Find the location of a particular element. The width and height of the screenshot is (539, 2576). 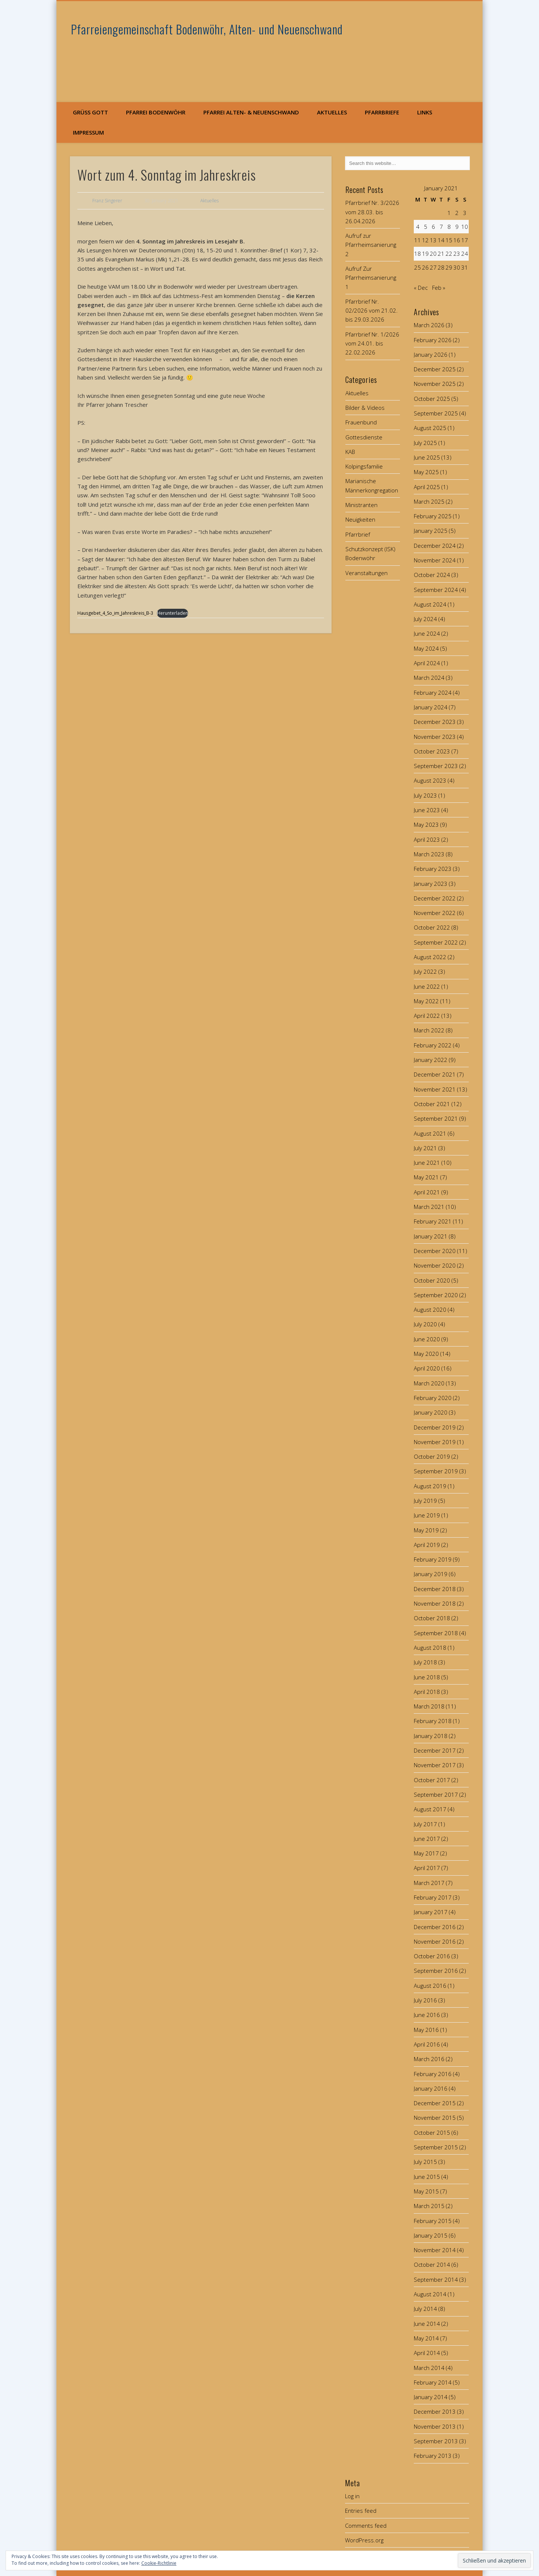

July 2020 is located at coordinates (425, 1324).